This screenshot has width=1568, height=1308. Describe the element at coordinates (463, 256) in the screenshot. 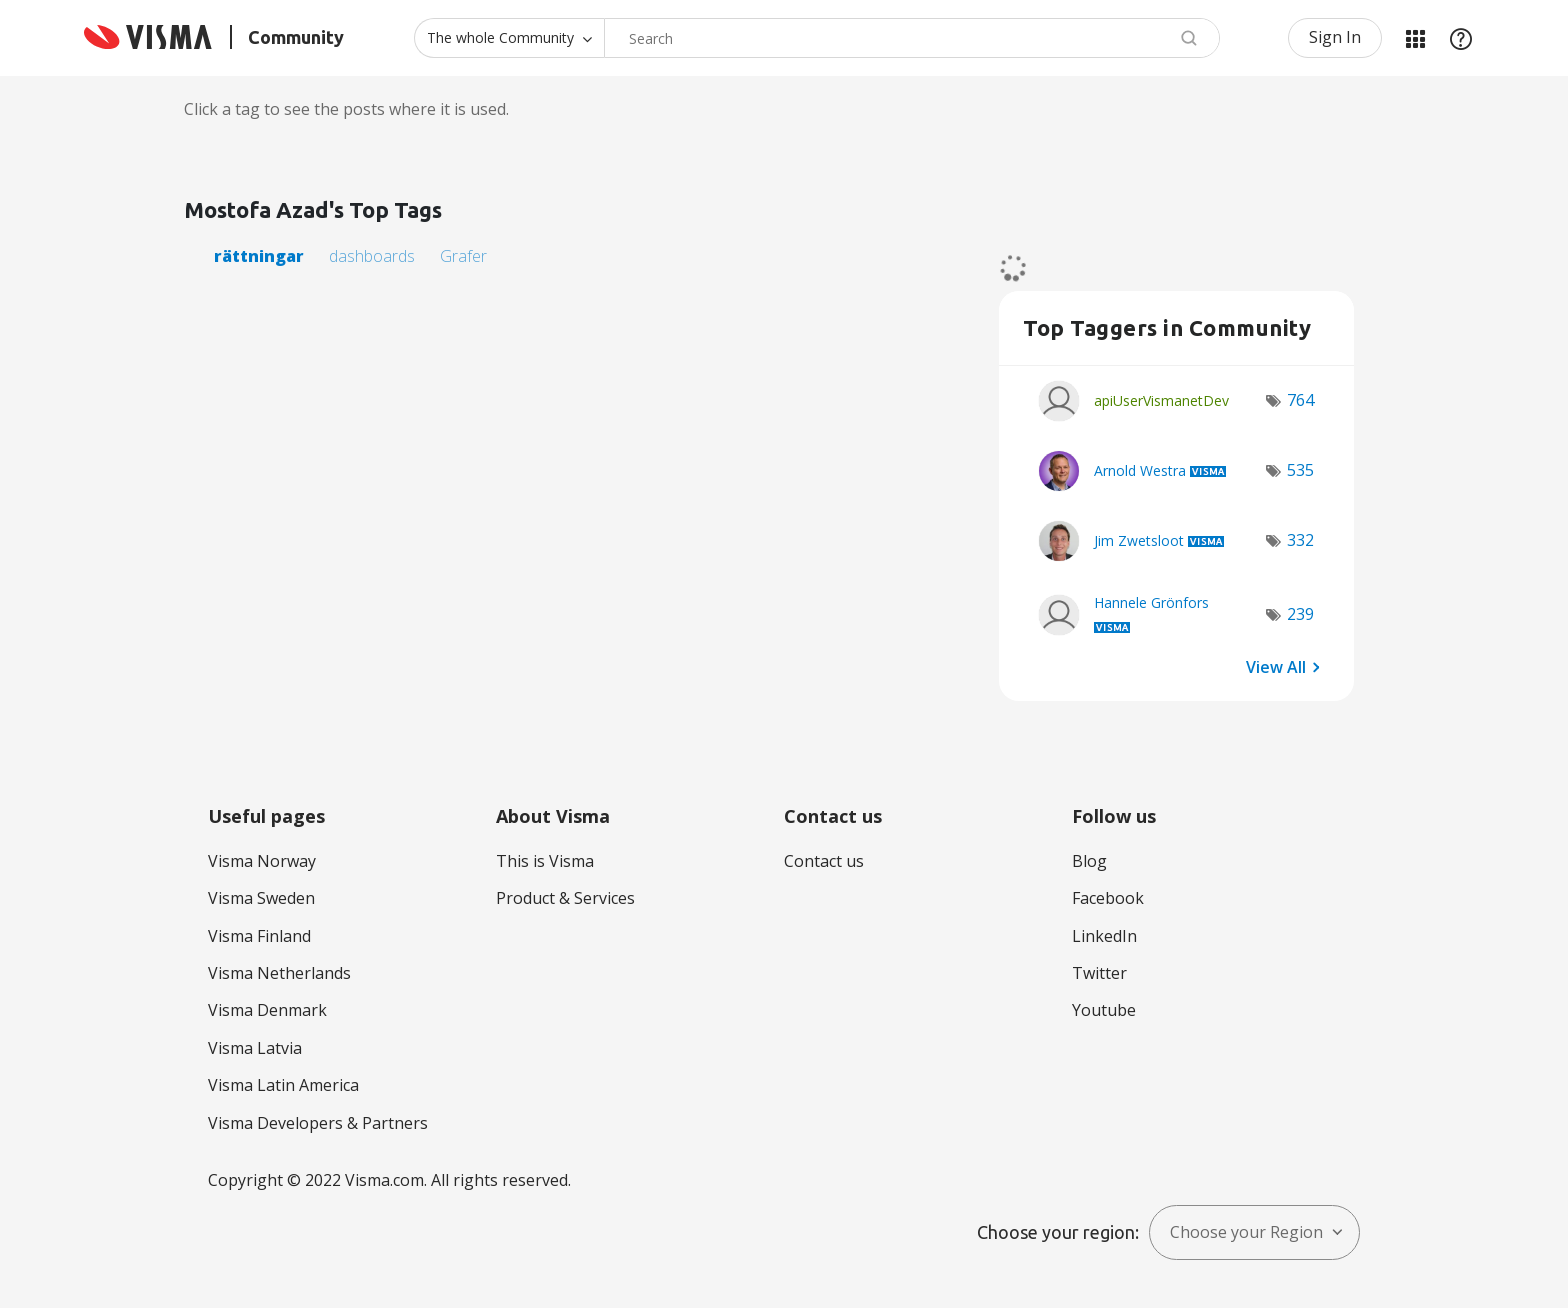

I see `Grafer` at that location.